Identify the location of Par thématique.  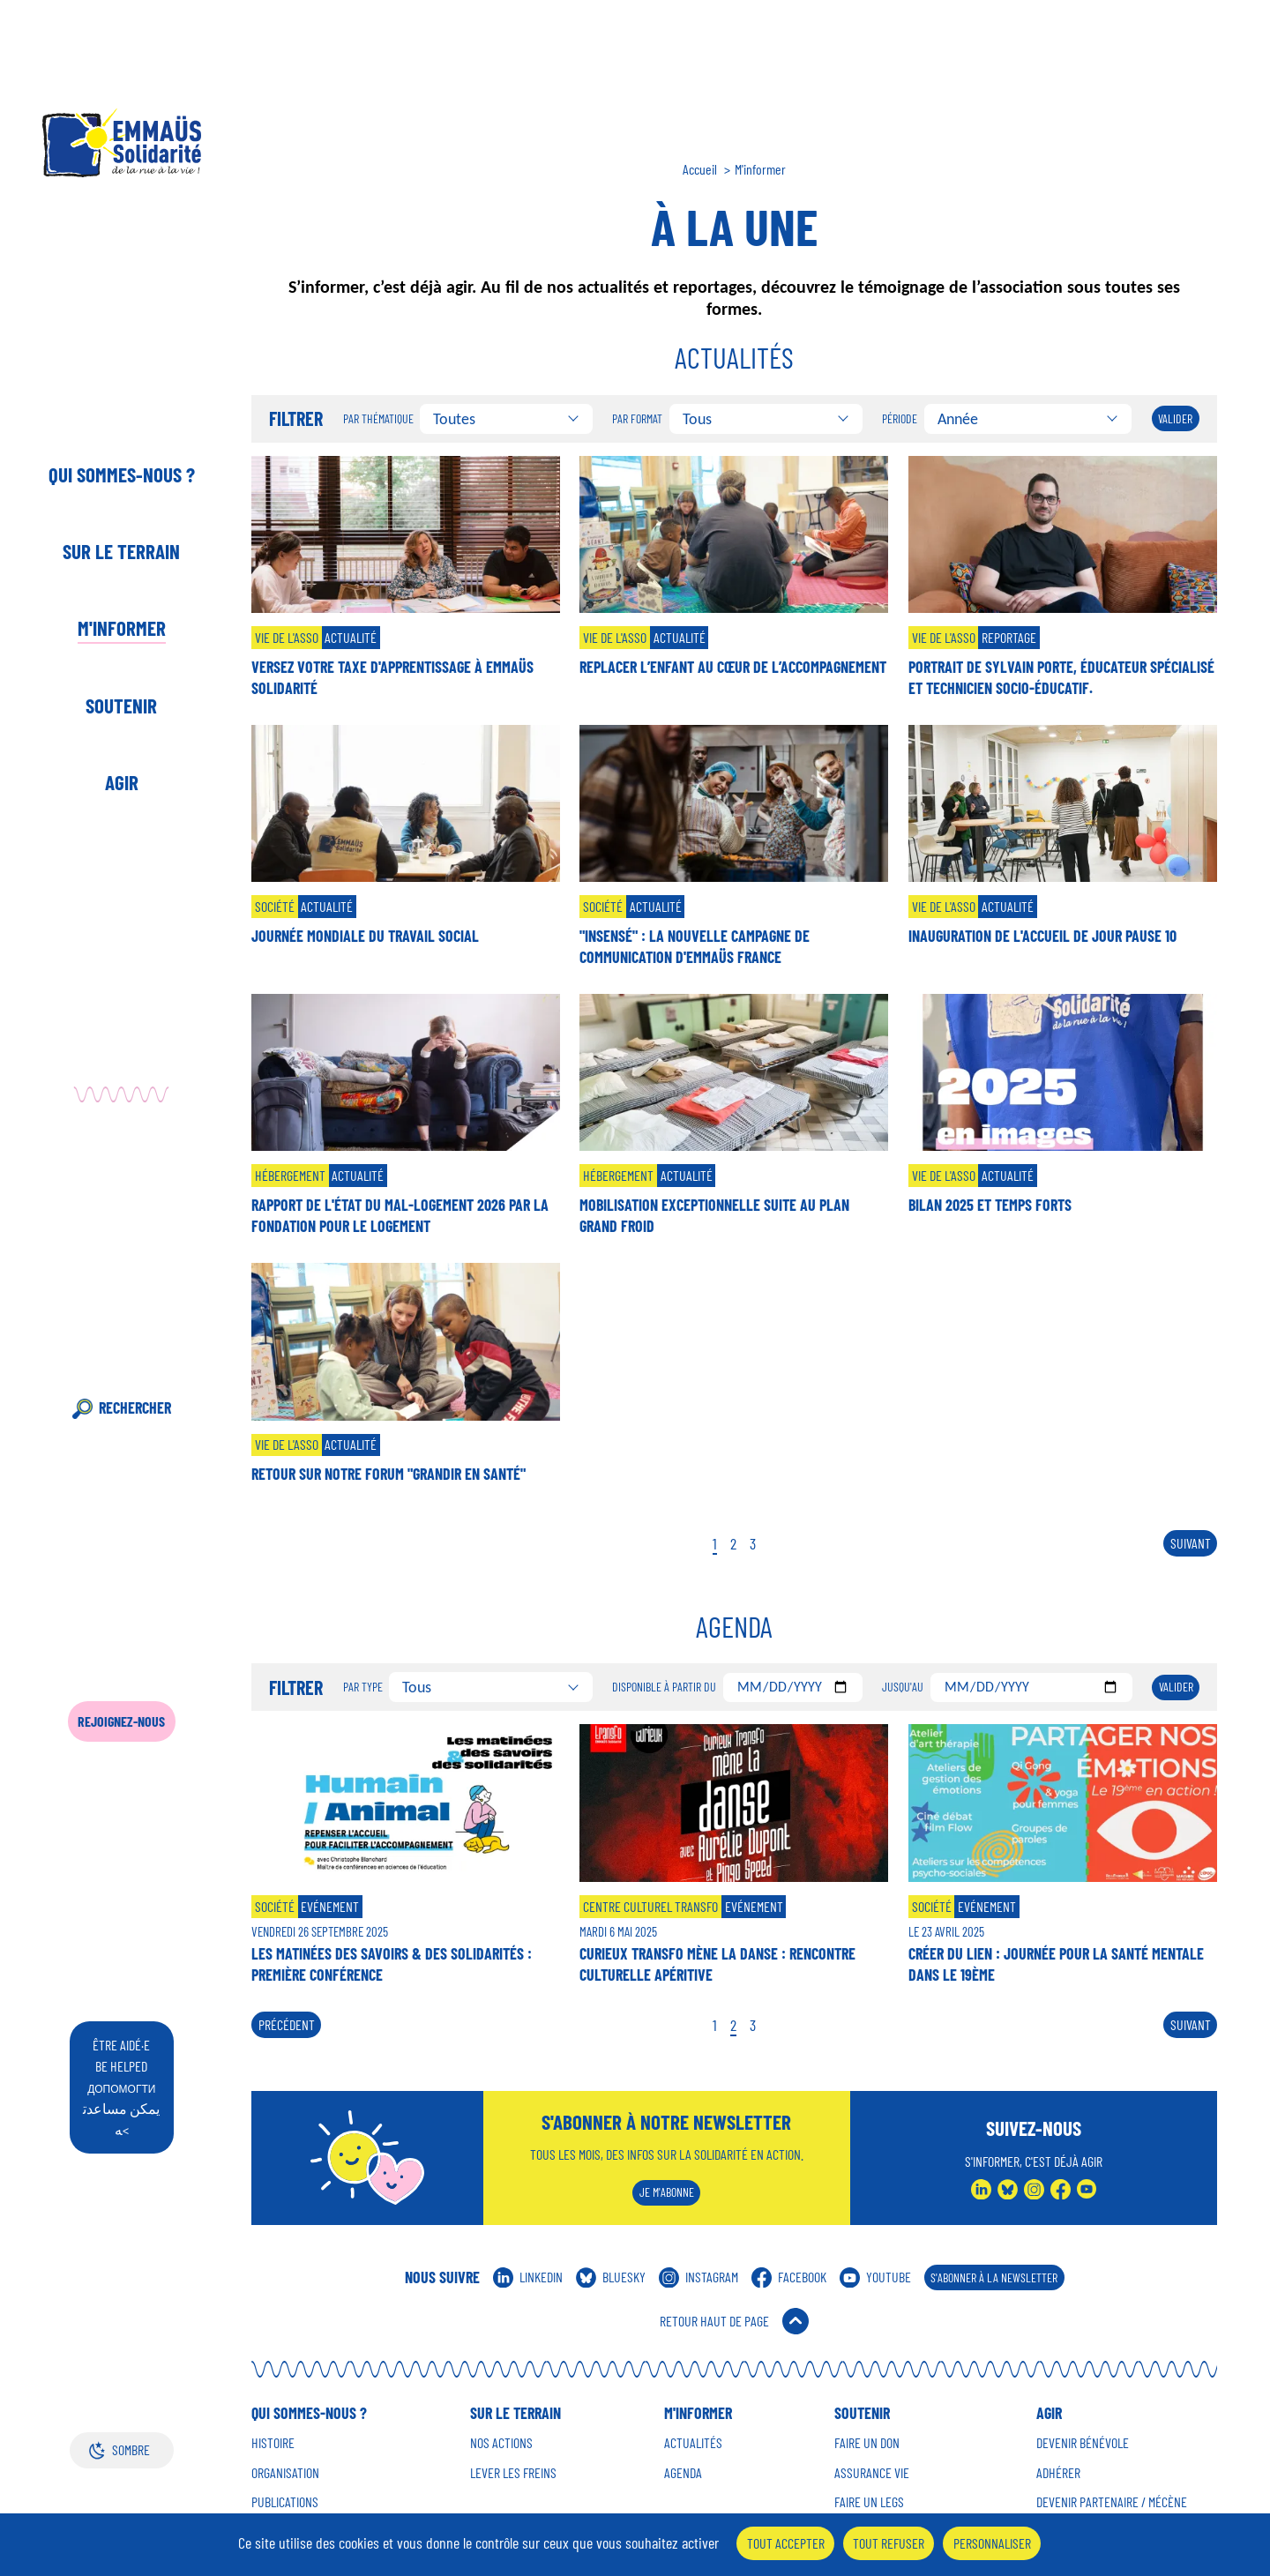
(378, 419).